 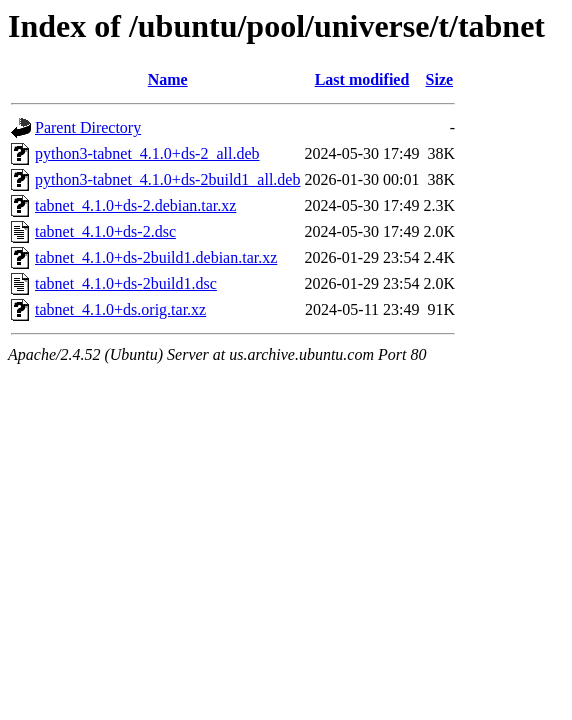 What do you see at coordinates (167, 179) in the screenshot?
I see `python3-tabnet_4.1.0+ds-2build1_all.deb` at bounding box center [167, 179].